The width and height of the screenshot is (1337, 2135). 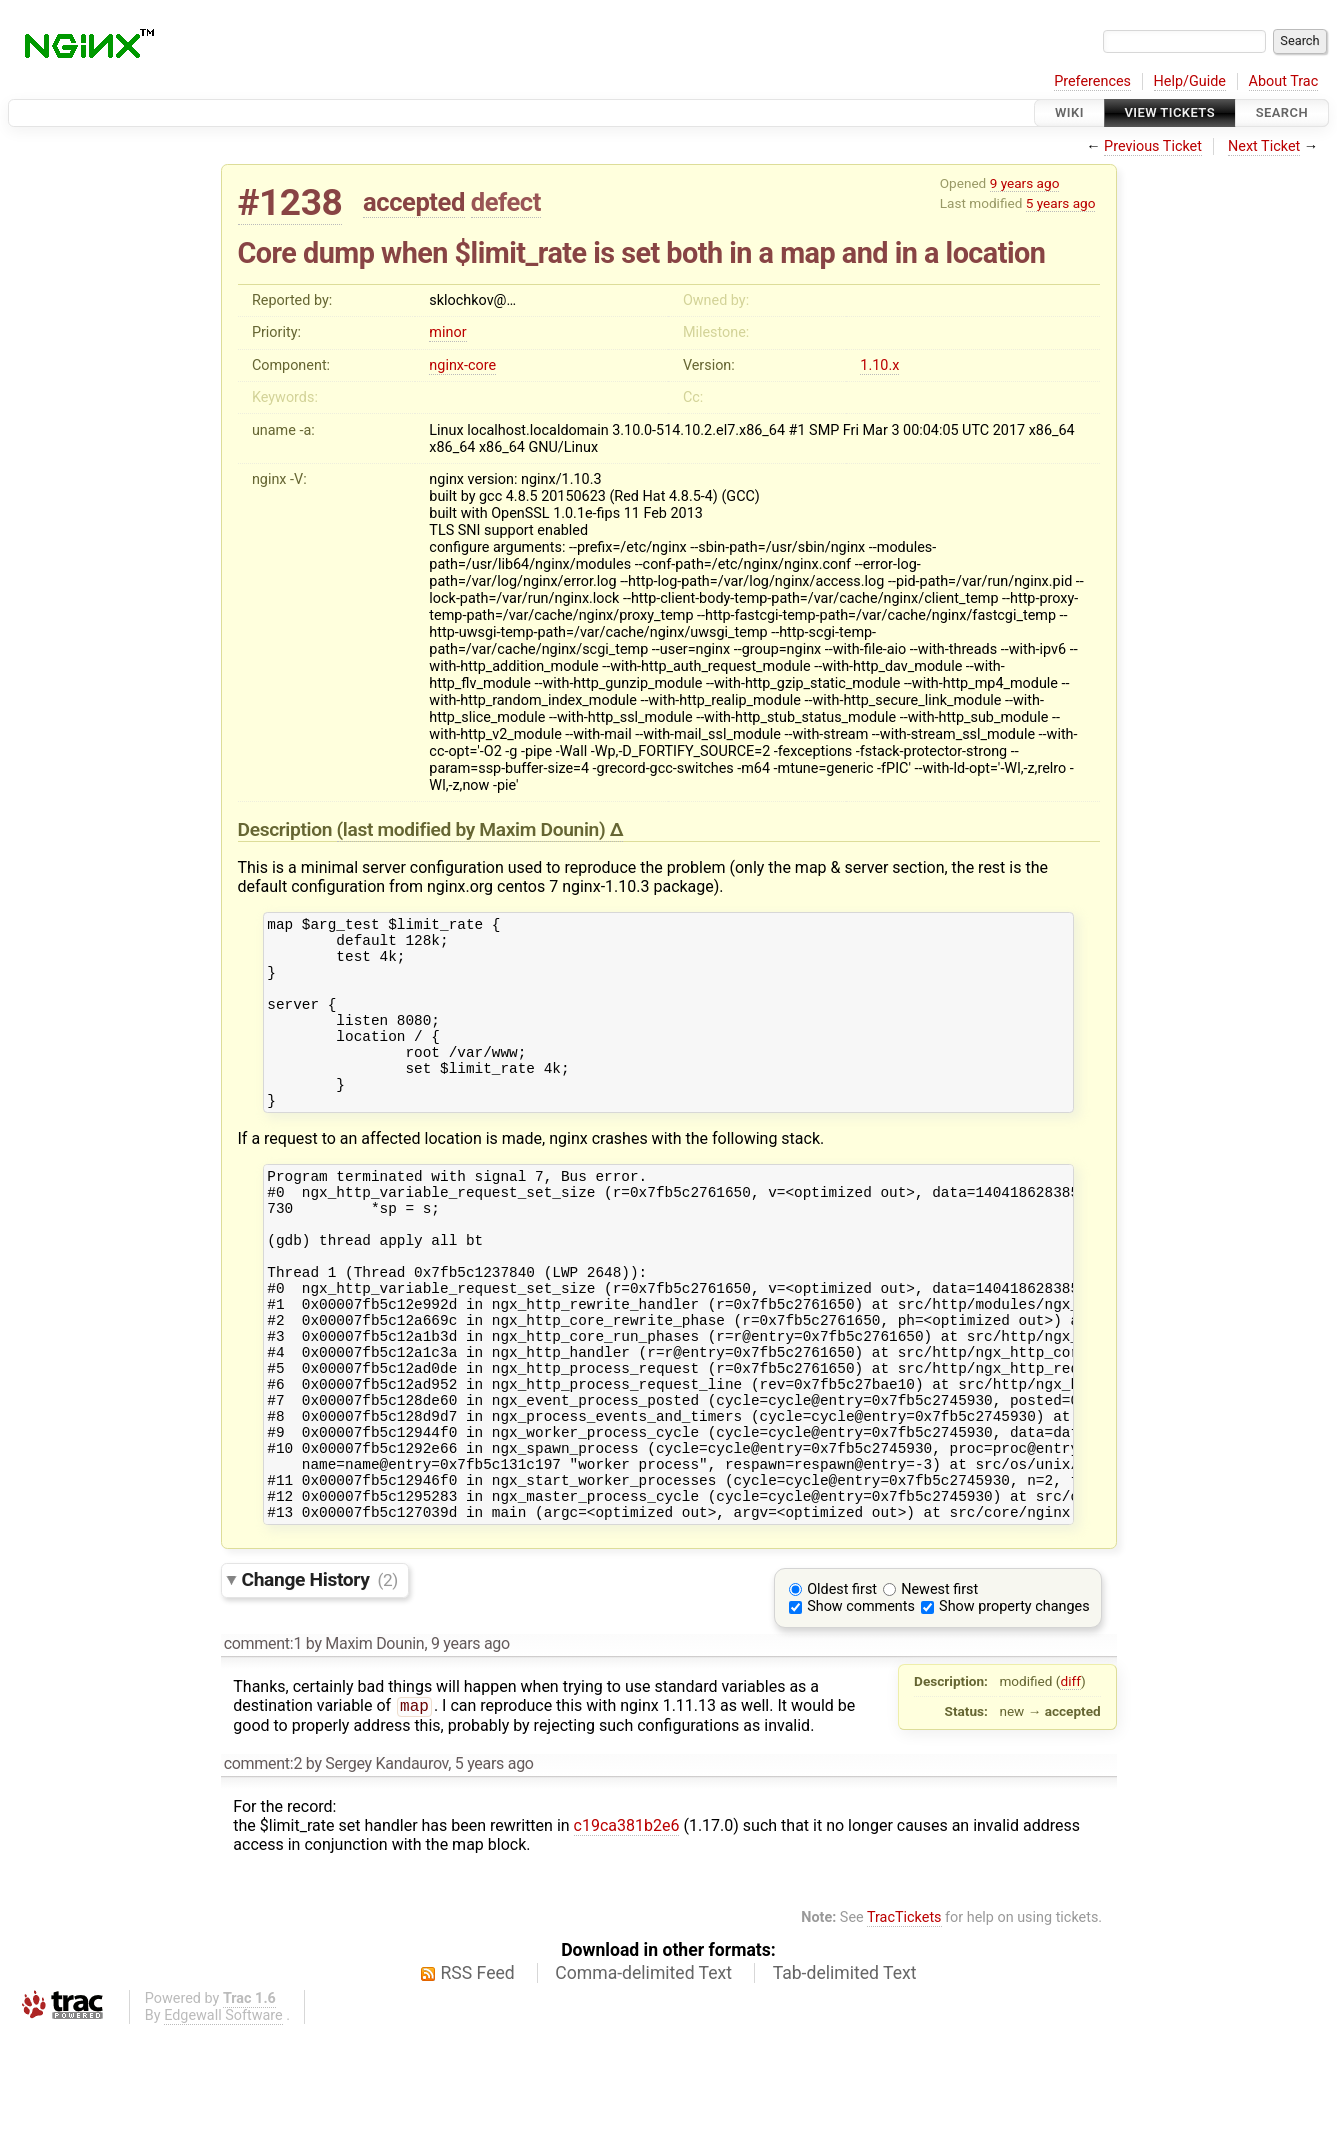 I want to click on 9 years ago, so click(x=1025, y=183).